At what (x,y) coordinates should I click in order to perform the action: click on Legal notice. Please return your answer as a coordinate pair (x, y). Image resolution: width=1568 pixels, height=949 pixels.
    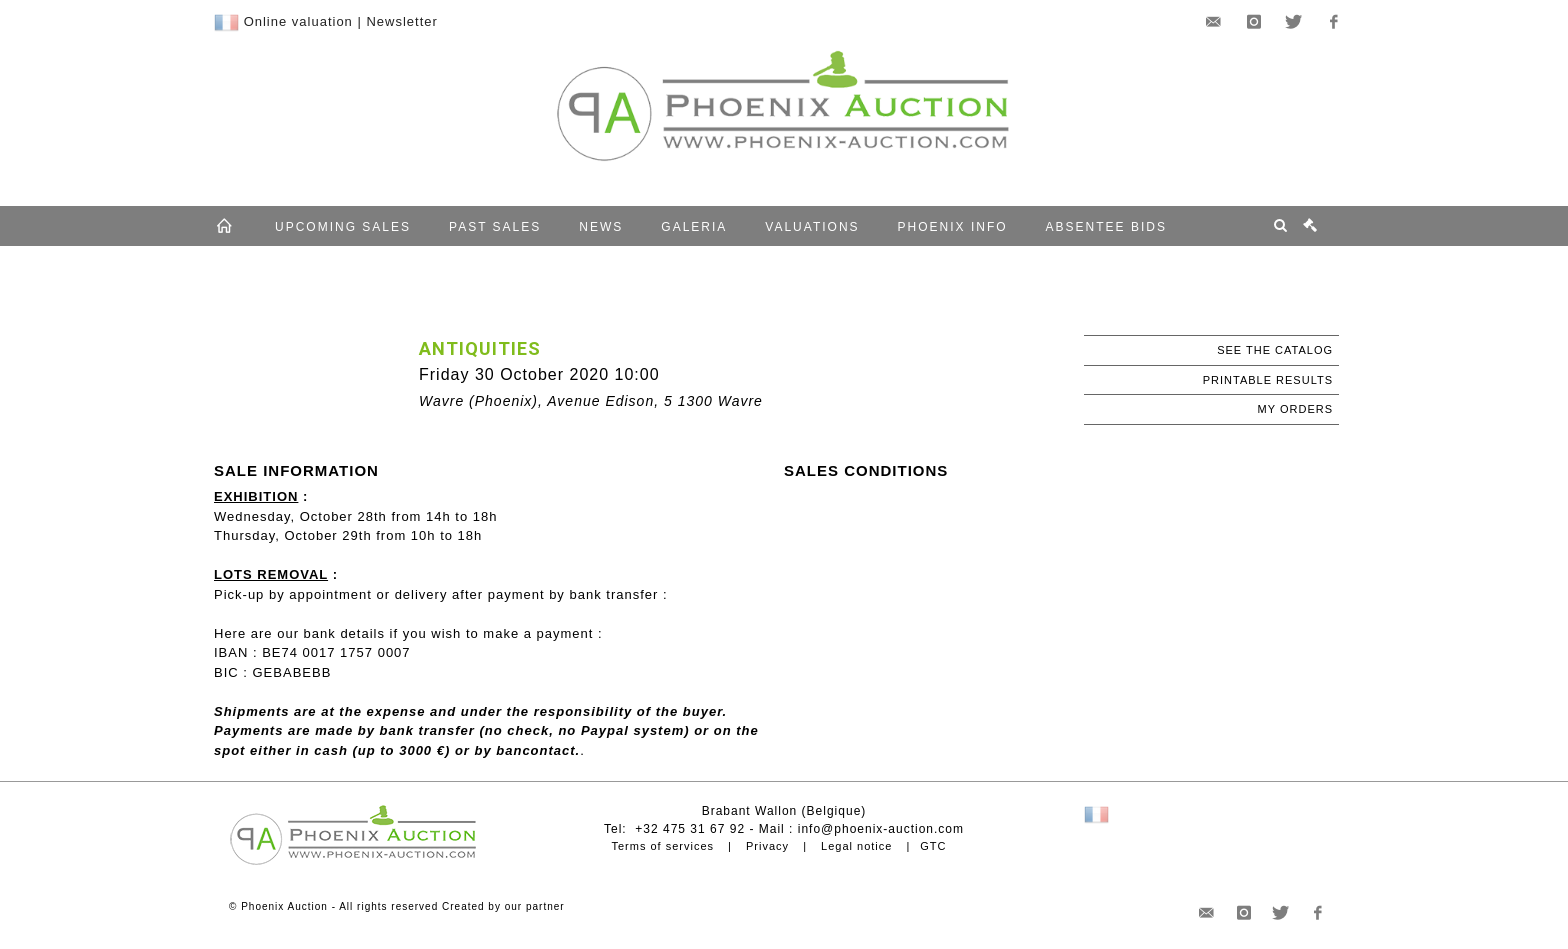
    Looking at the image, I should click on (856, 846).